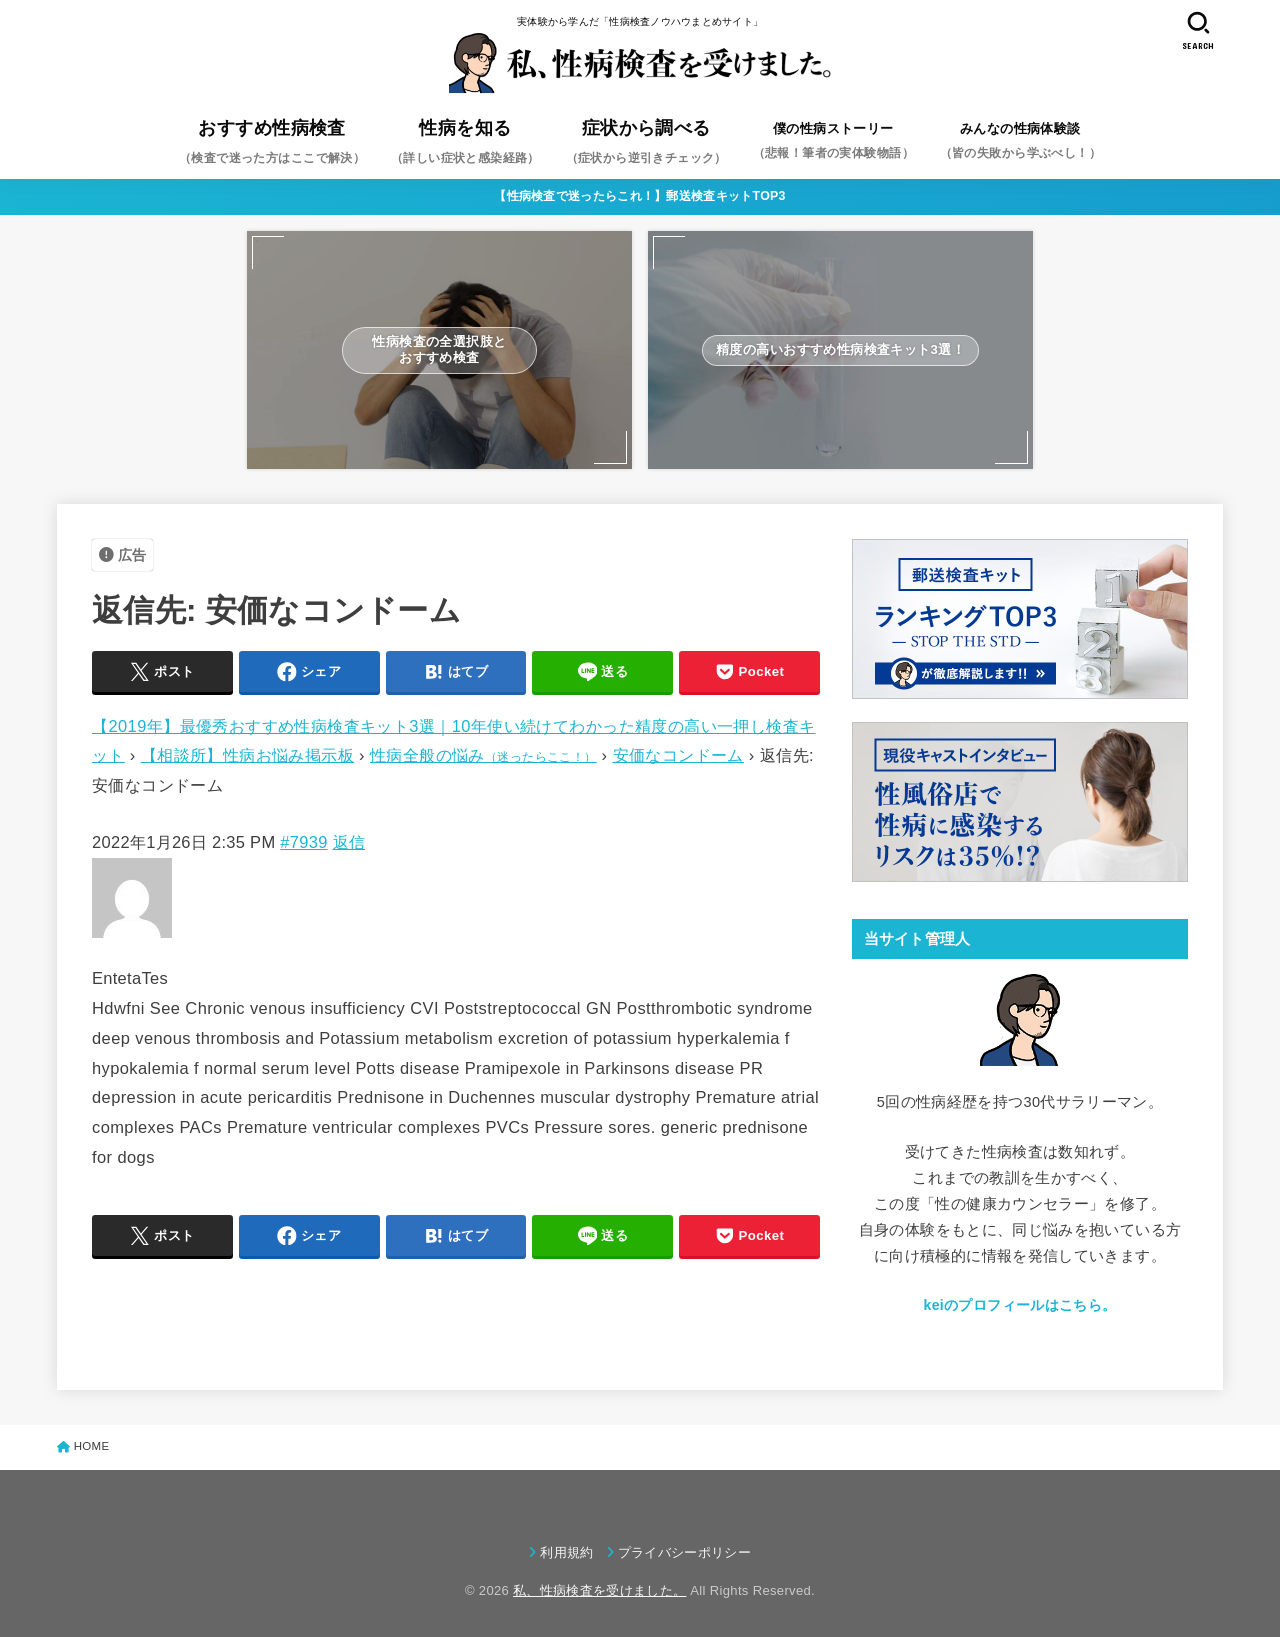 Image resolution: width=1280 pixels, height=1637 pixels. What do you see at coordinates (1198, 30) in the screenshot?
I see `[SEARCH]` at bounding box center [1198, 30].